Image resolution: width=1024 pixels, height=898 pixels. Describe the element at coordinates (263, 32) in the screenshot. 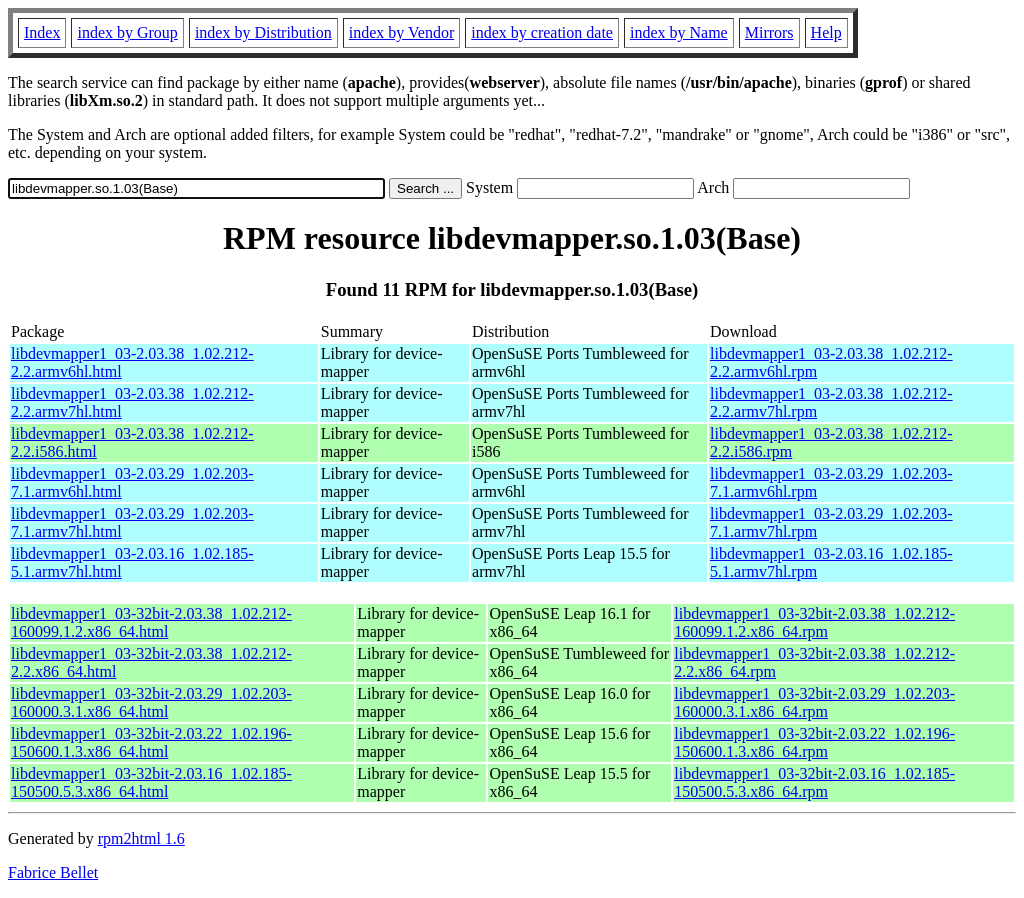

I see `index by Distribution` at that location.